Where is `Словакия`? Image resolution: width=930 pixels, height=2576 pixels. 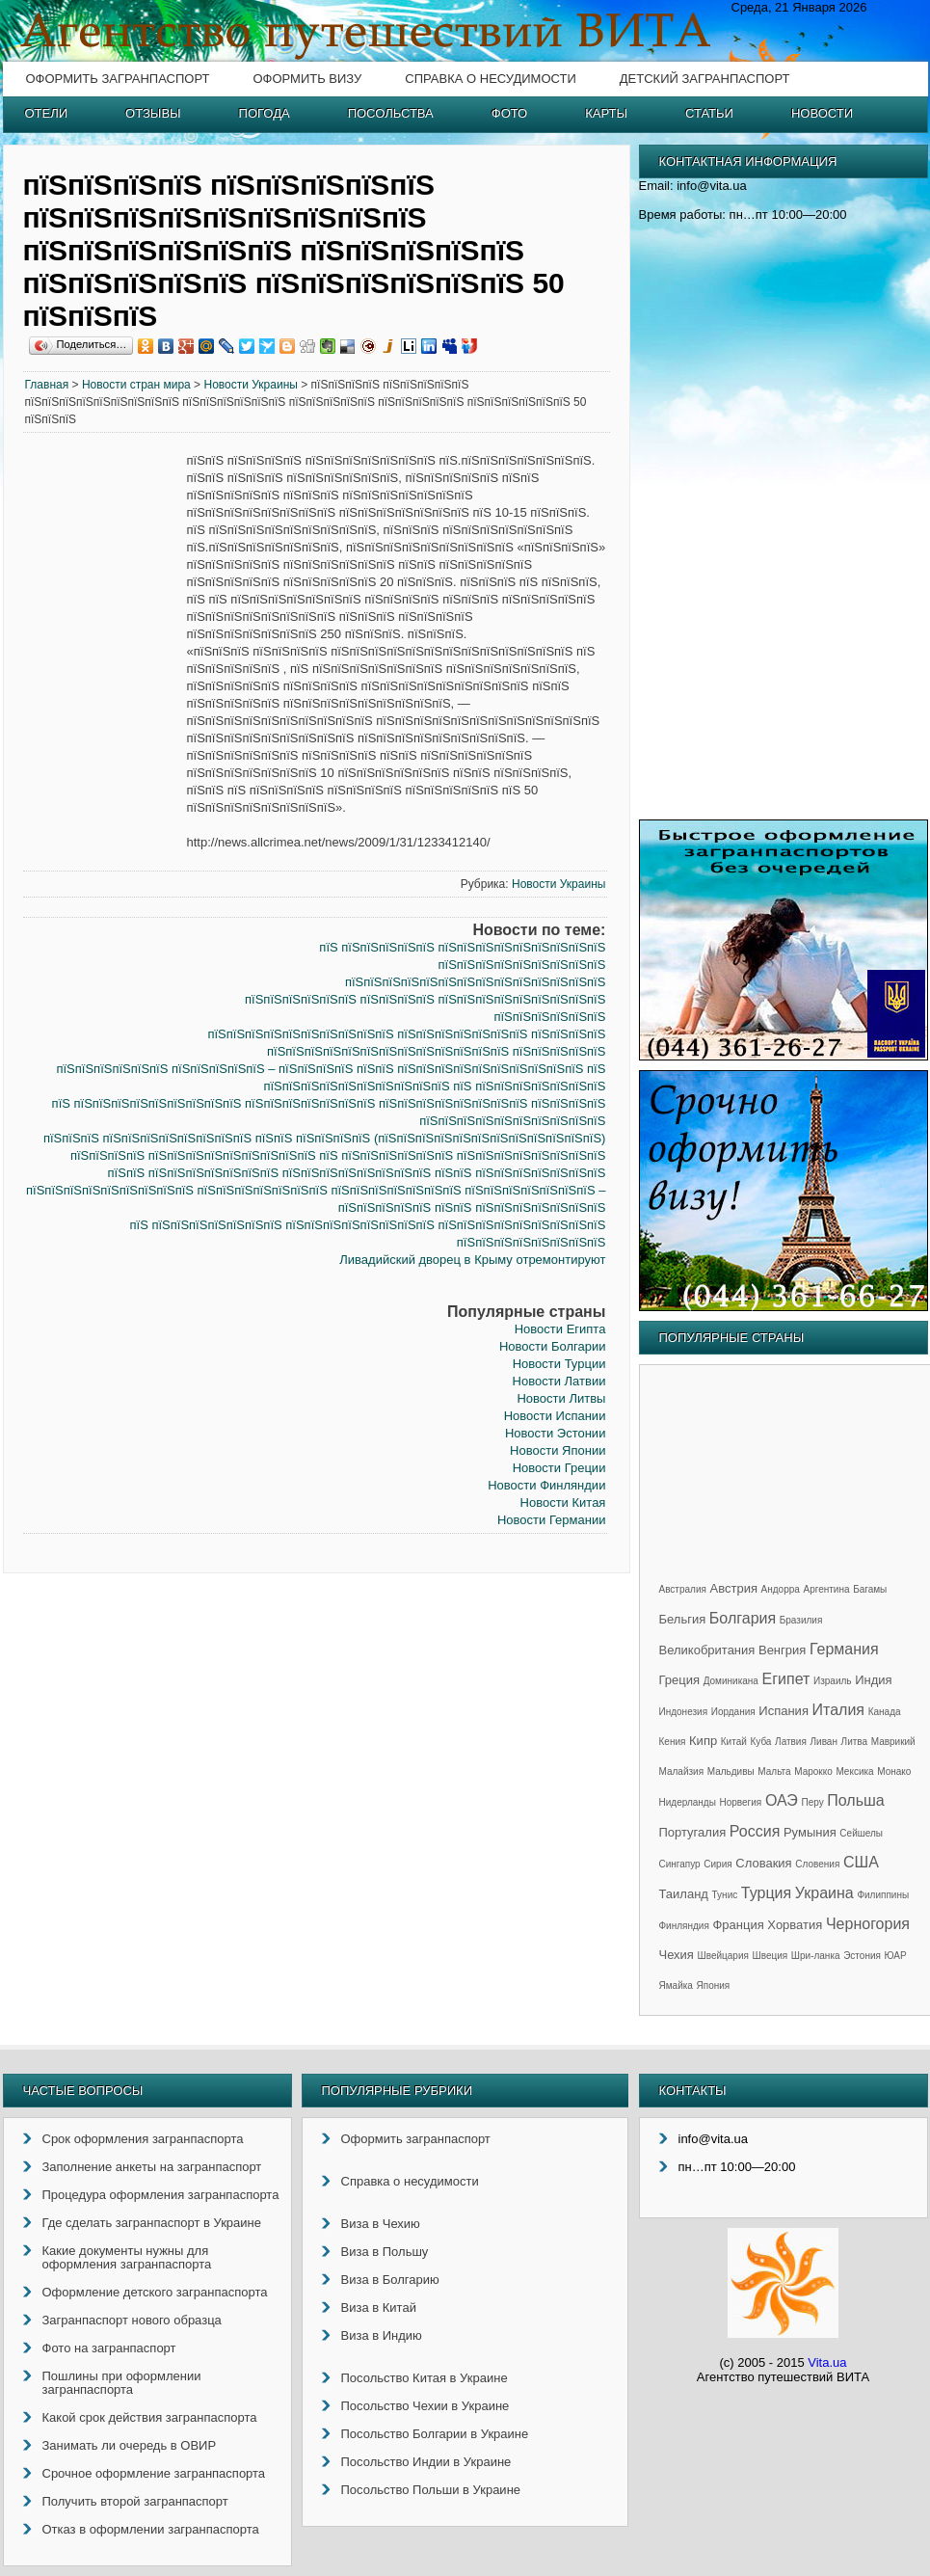
Словакия is located at coordinates (763, 1863).